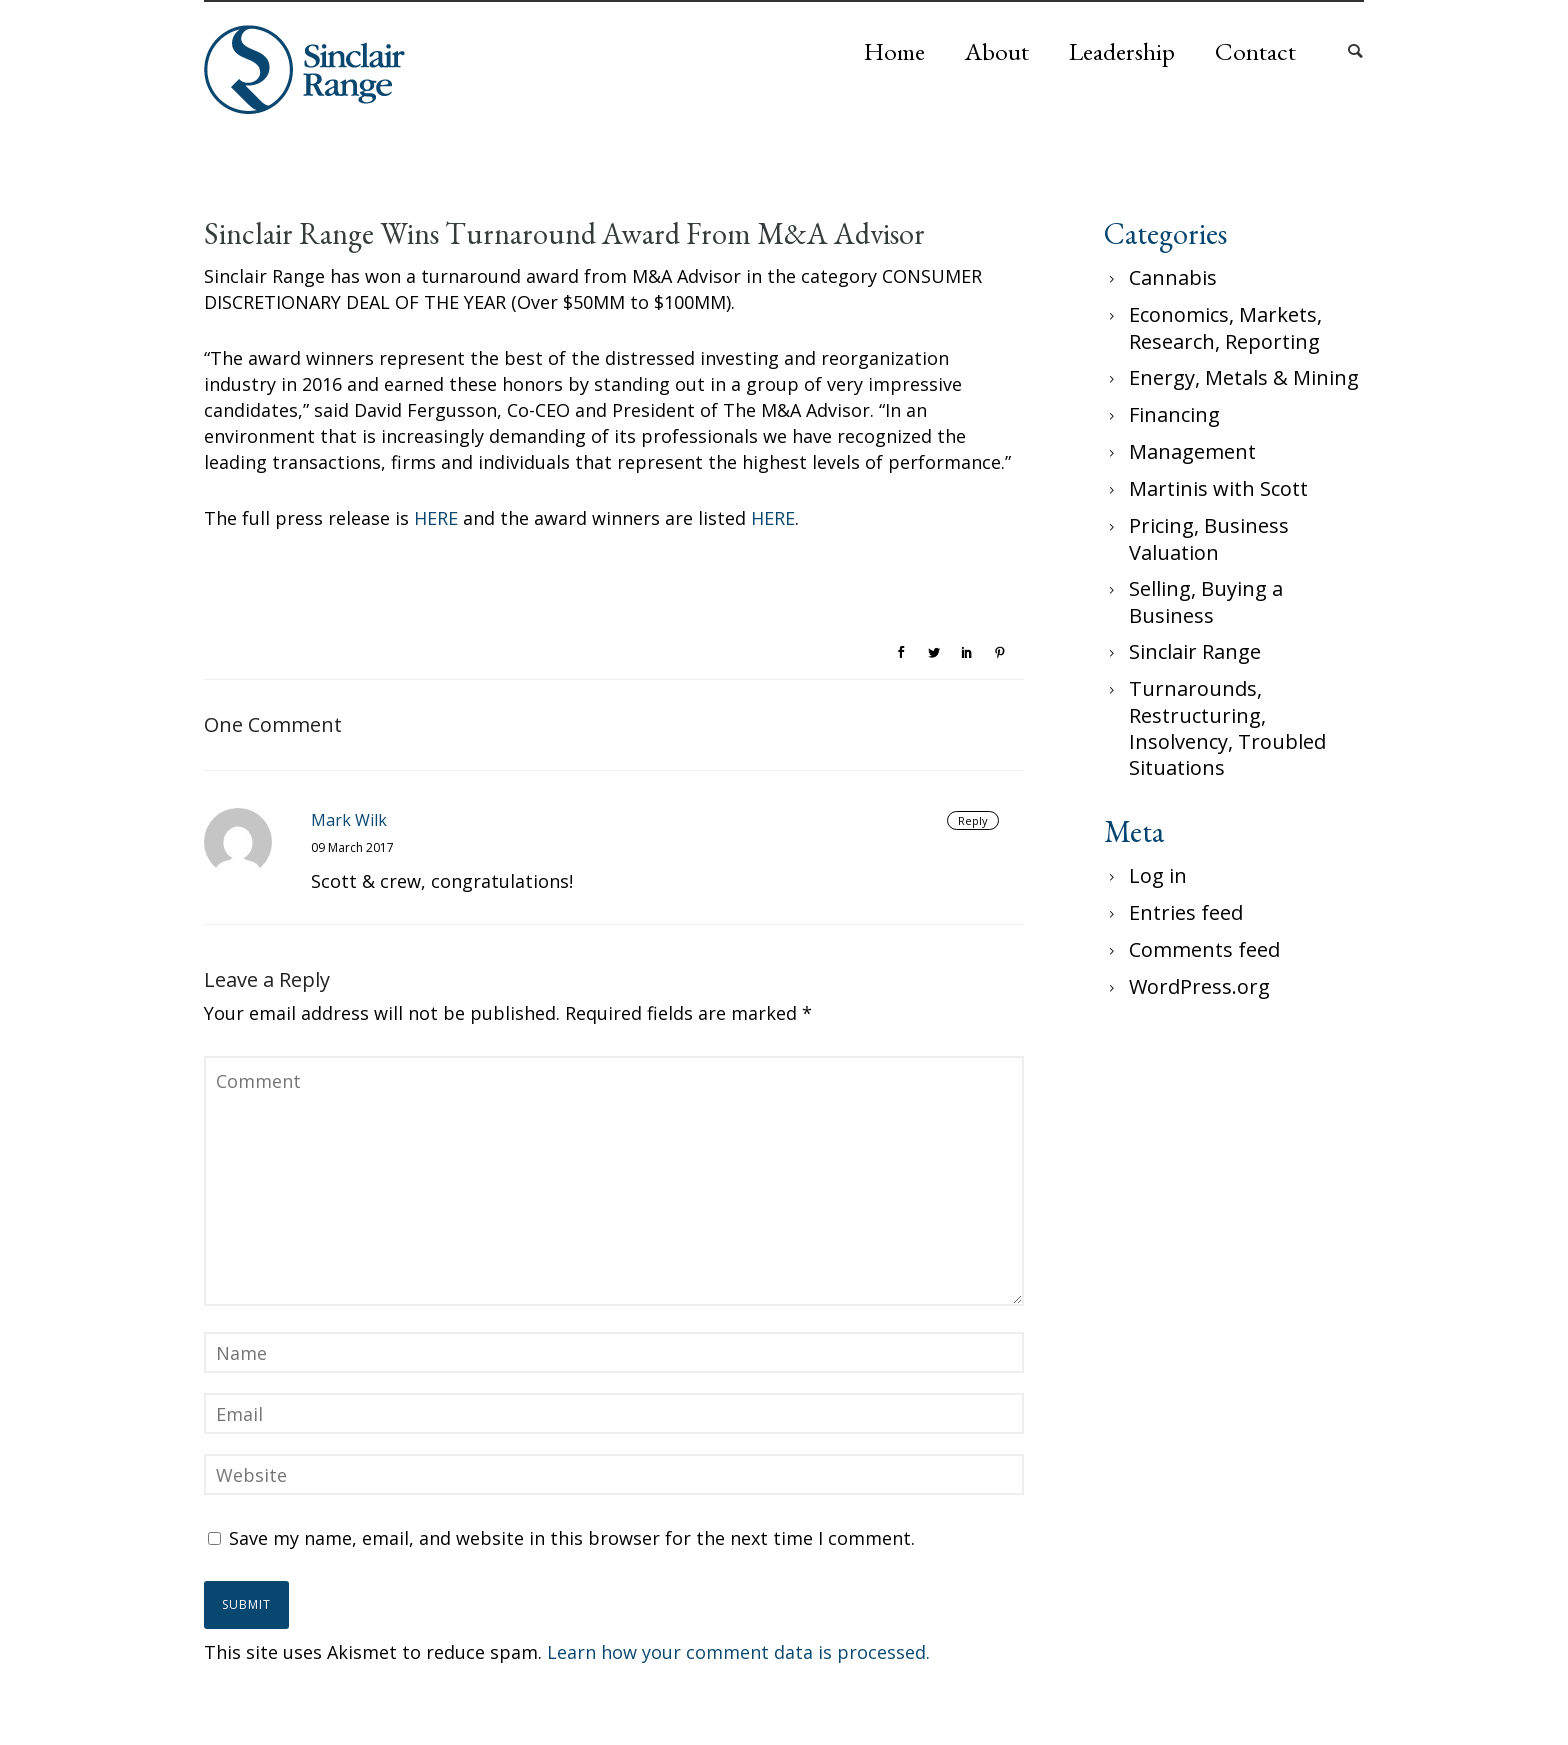  What do you see at coordinates (349, 820) in the screenshot?
I see `Mark Wilk` at bounding box center [349, 820].